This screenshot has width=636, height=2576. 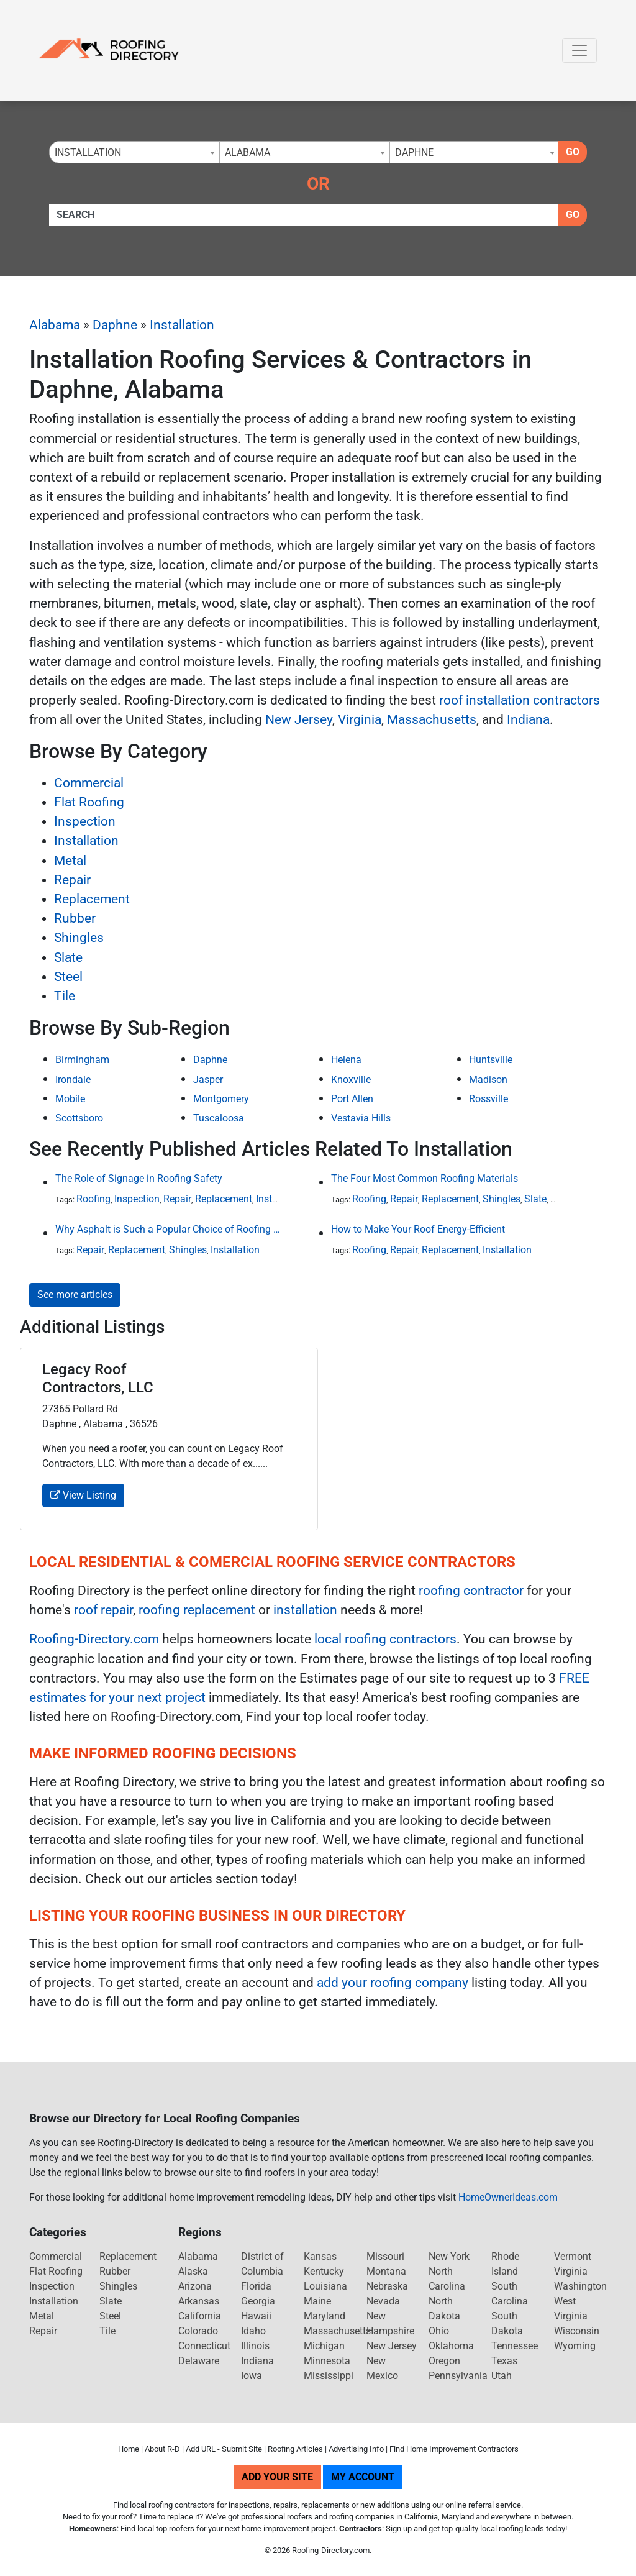 What do you see at coordinates (387, 2286) in the screenshot?
I see `Nebraska` at bounding box center [387, 2286].